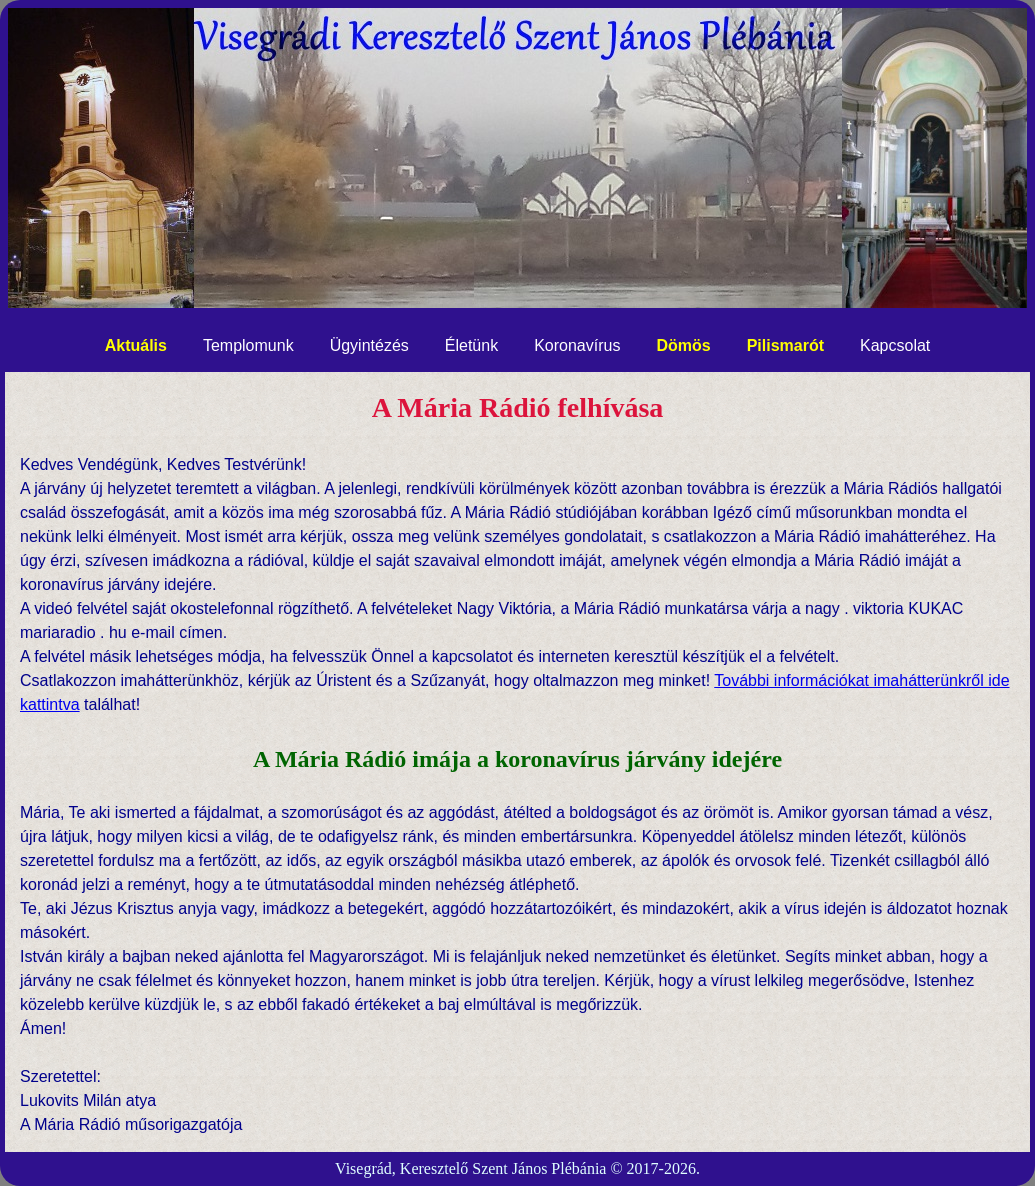 This screenshot has width=1035, height=1186. I want to click on Kapcsolat, so click(895, 345).